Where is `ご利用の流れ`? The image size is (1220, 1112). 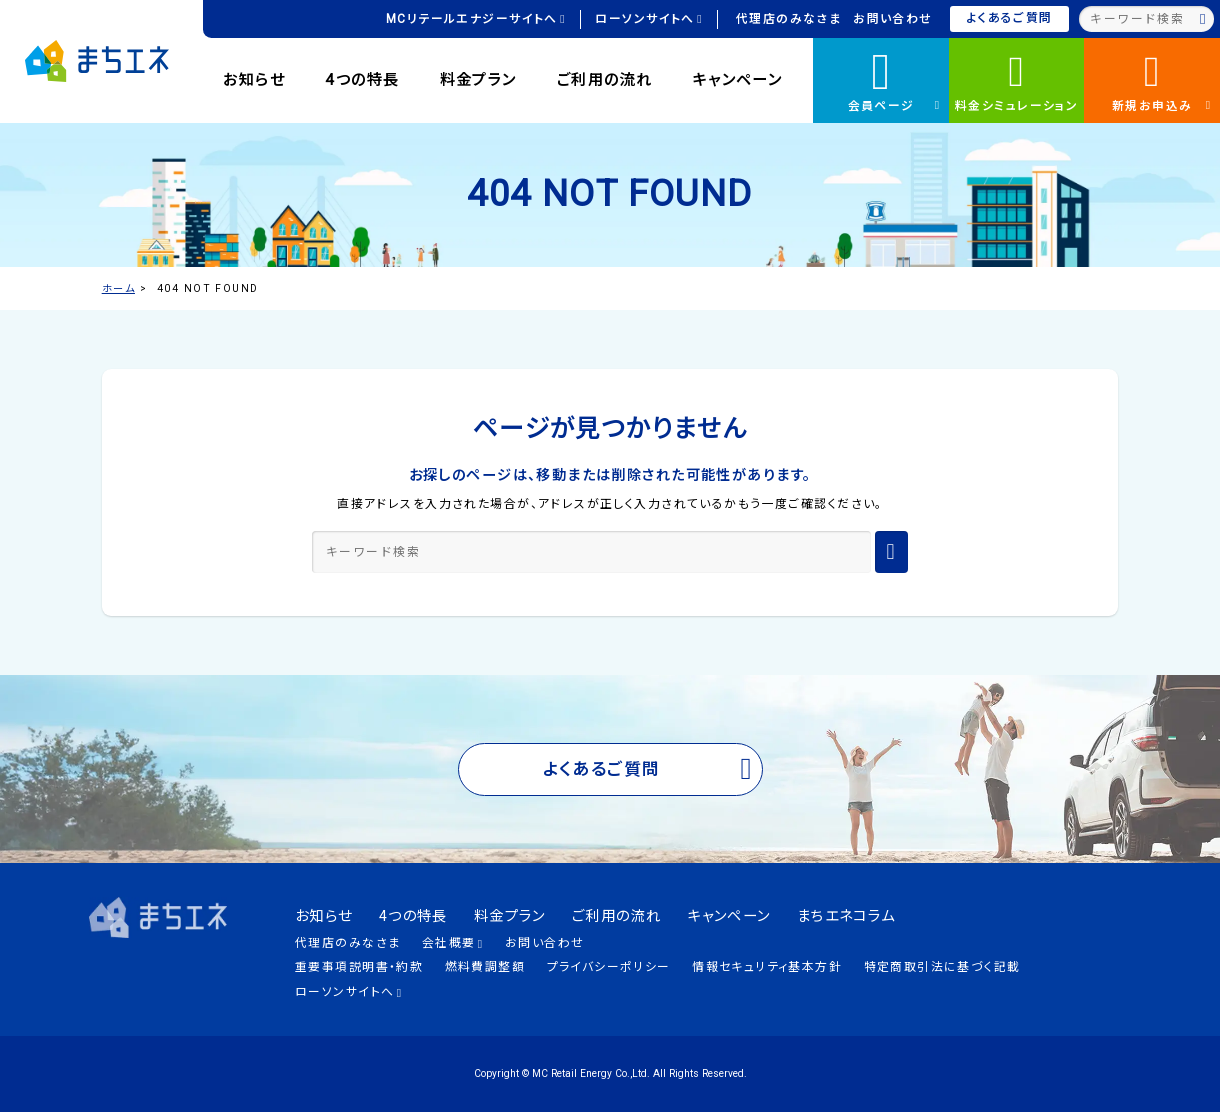 ご利用の流れ is located at coordinates (605, 80).